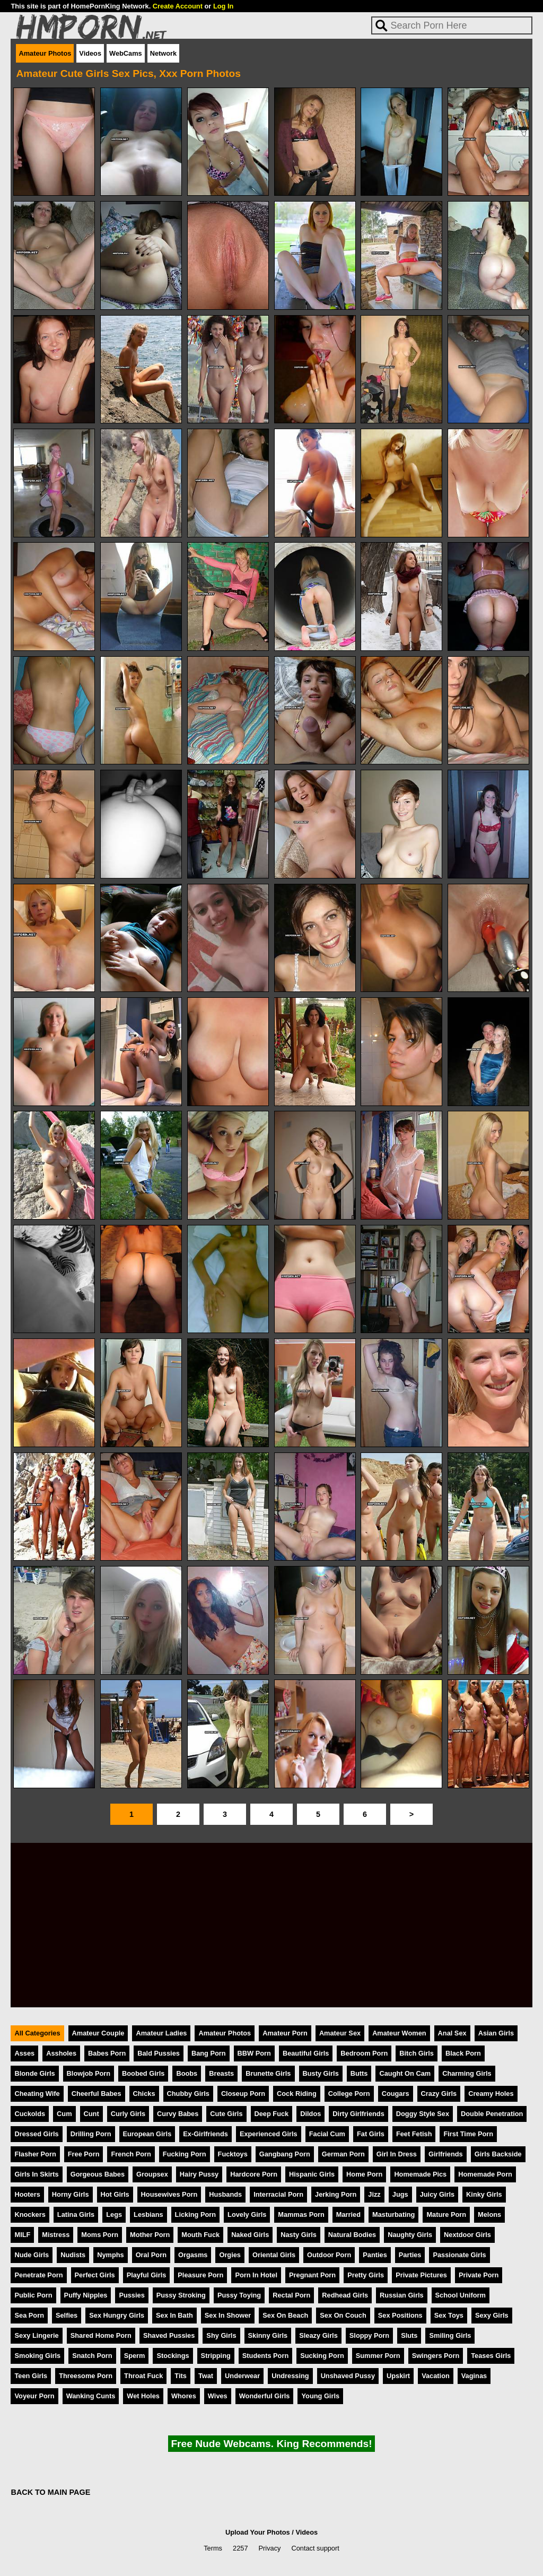  What do you see at coordinates (466, 2073) in the screenshot?
I see `Charming Girls` at bounding box center [466, 2073].